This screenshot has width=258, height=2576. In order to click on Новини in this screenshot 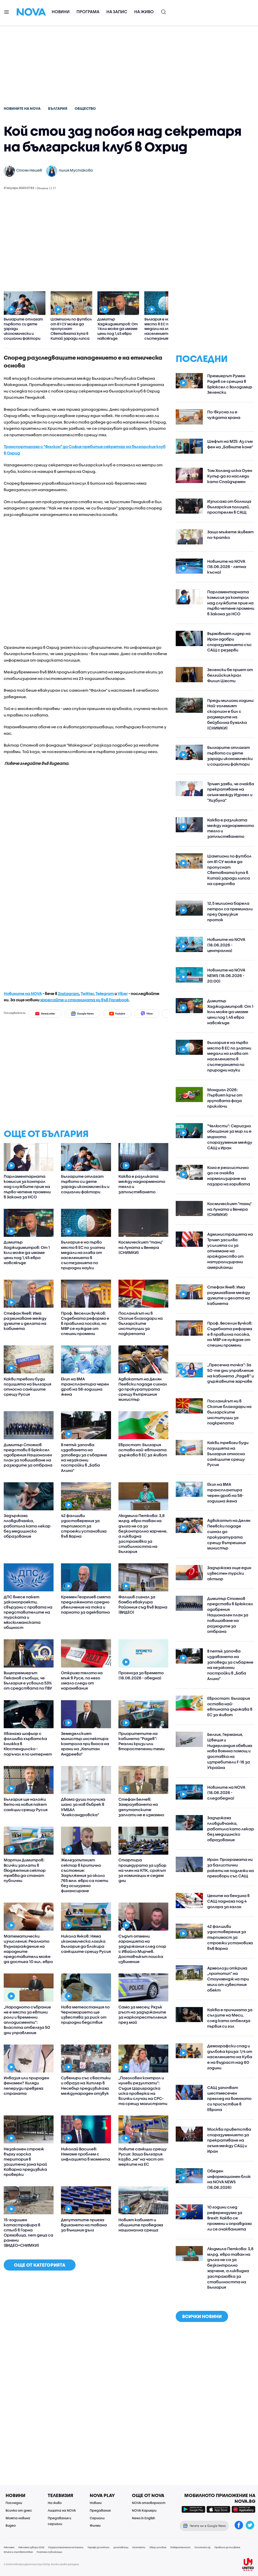, I will do `click(61, 11)`.